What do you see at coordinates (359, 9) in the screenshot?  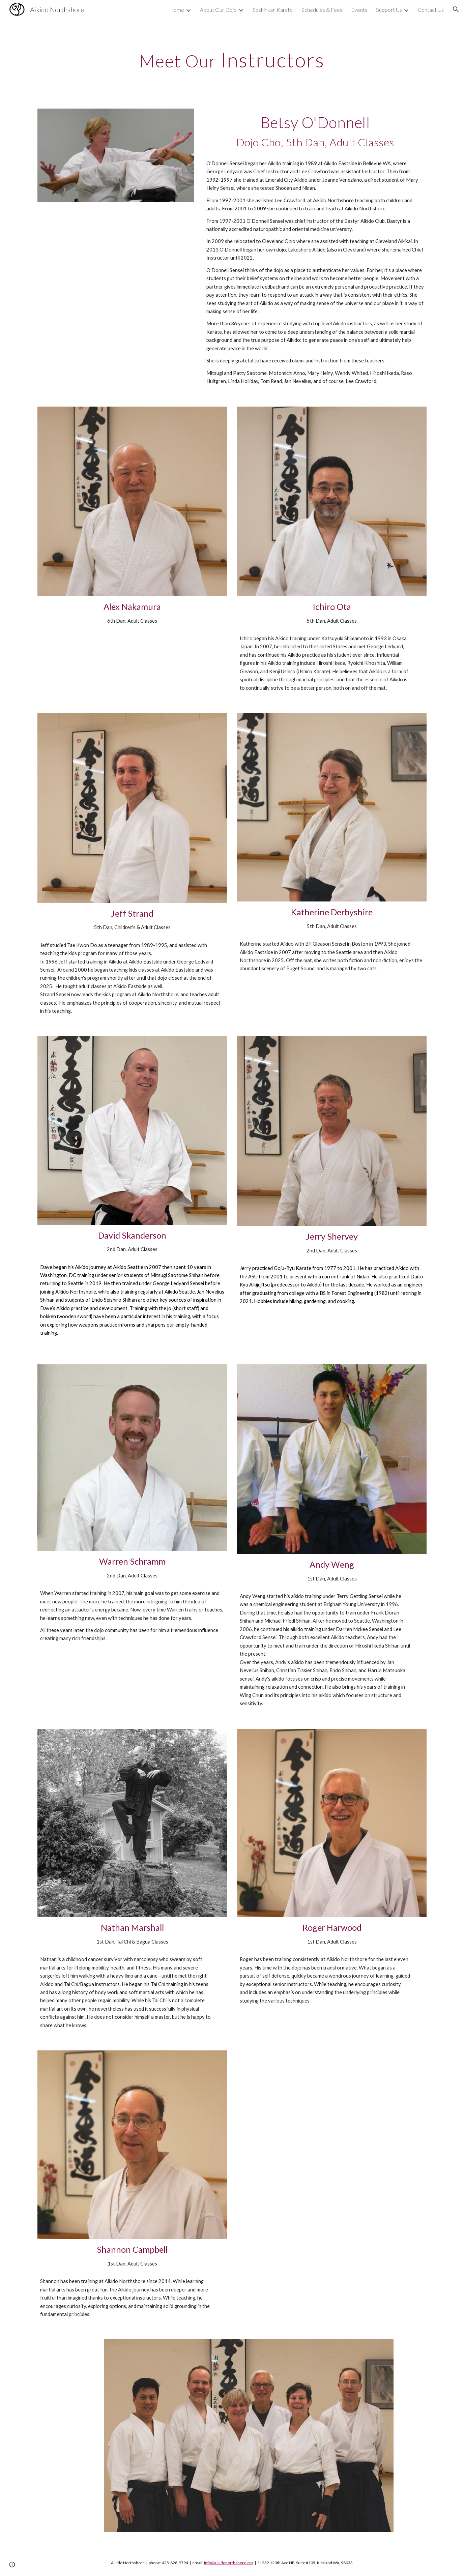 I see `Events [link]` at bounding box center [359, 9].